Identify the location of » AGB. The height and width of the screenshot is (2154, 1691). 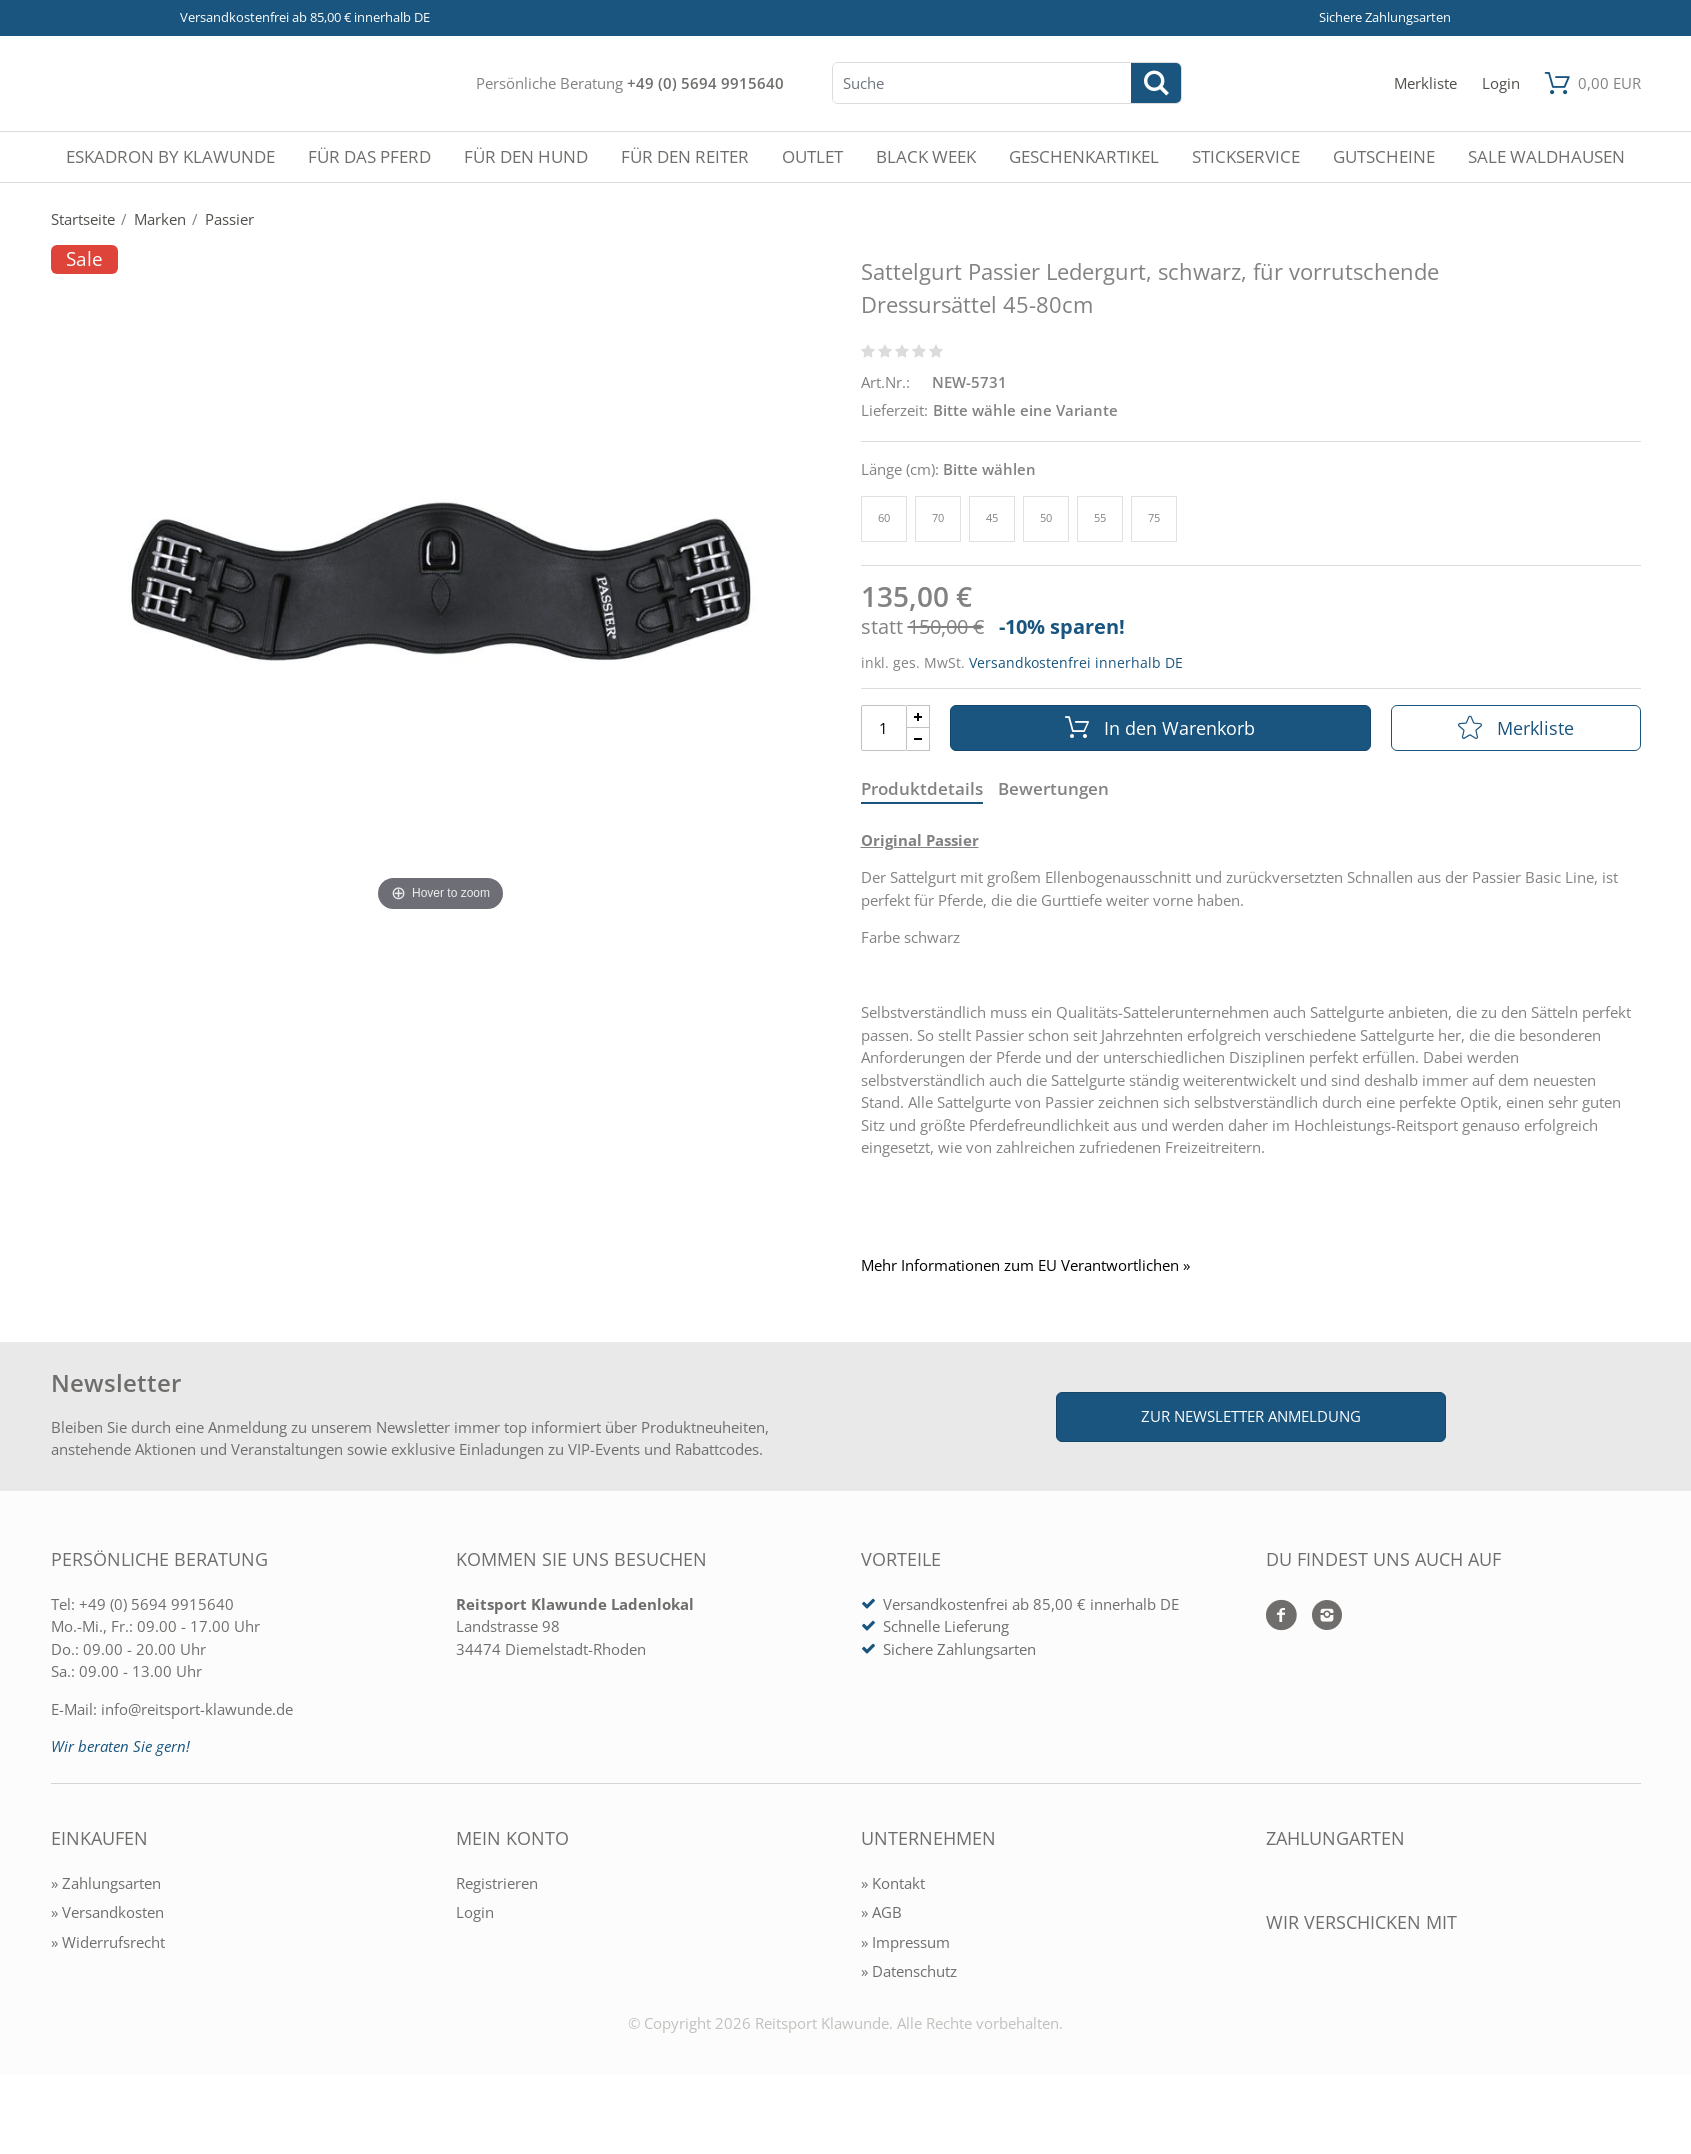
(881, 1912).